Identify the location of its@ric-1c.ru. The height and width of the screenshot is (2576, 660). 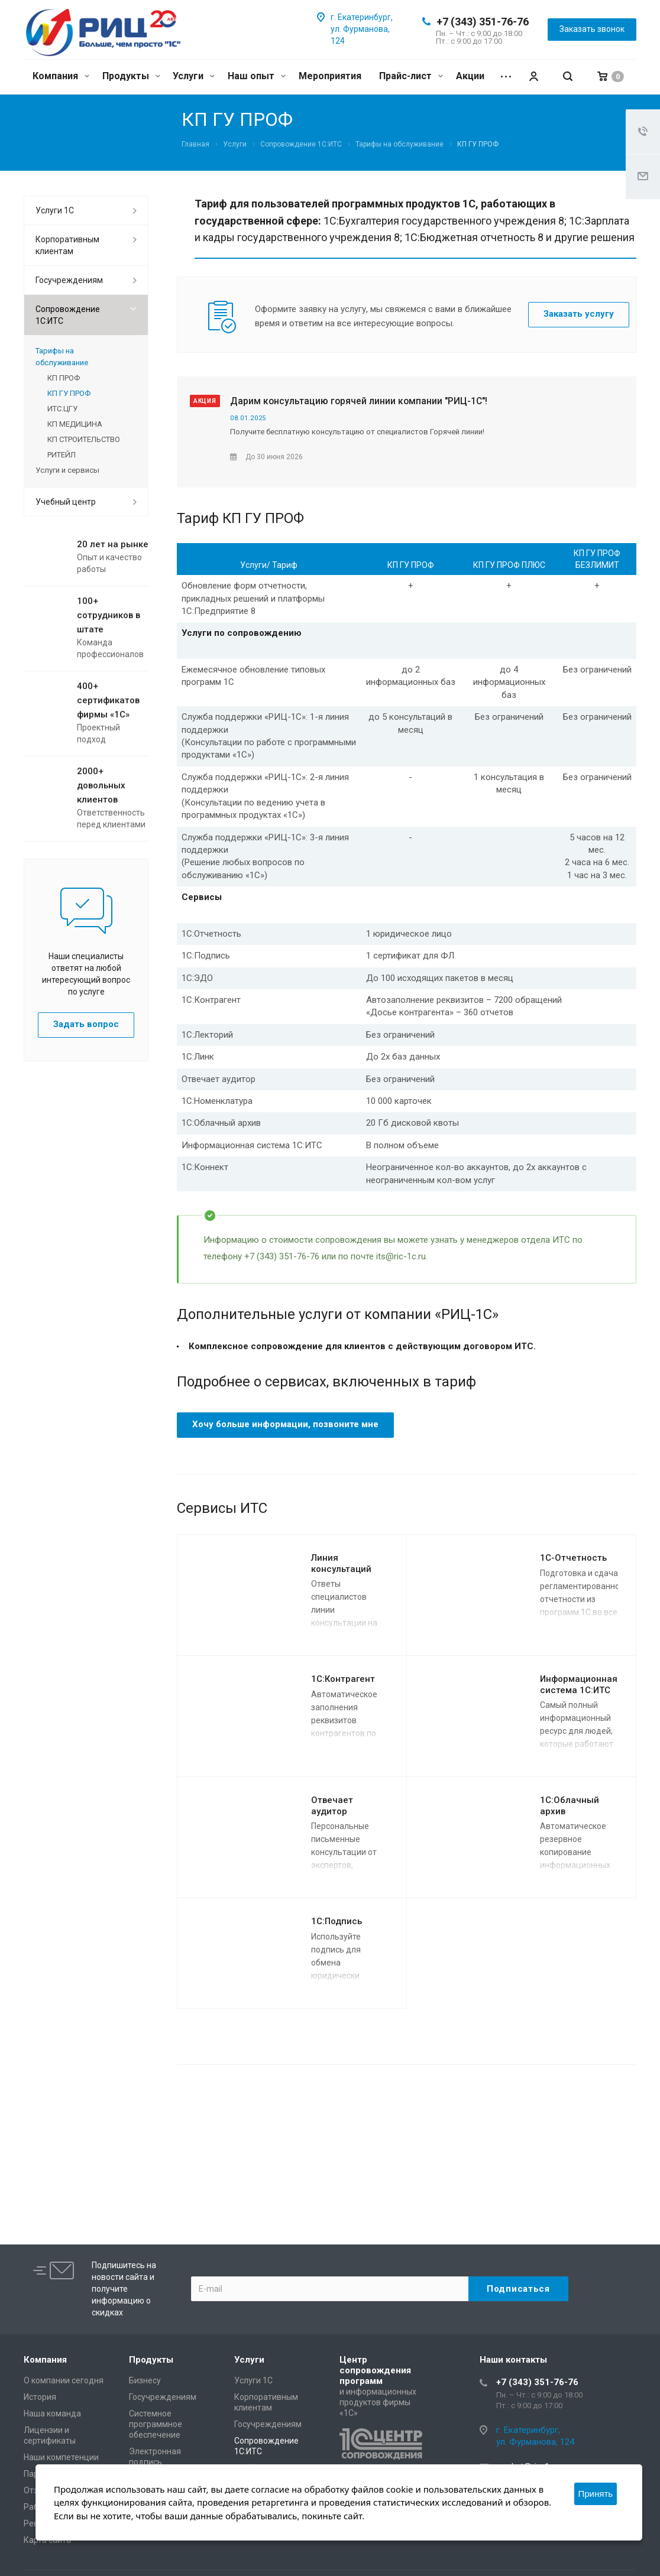
(401, 1256).